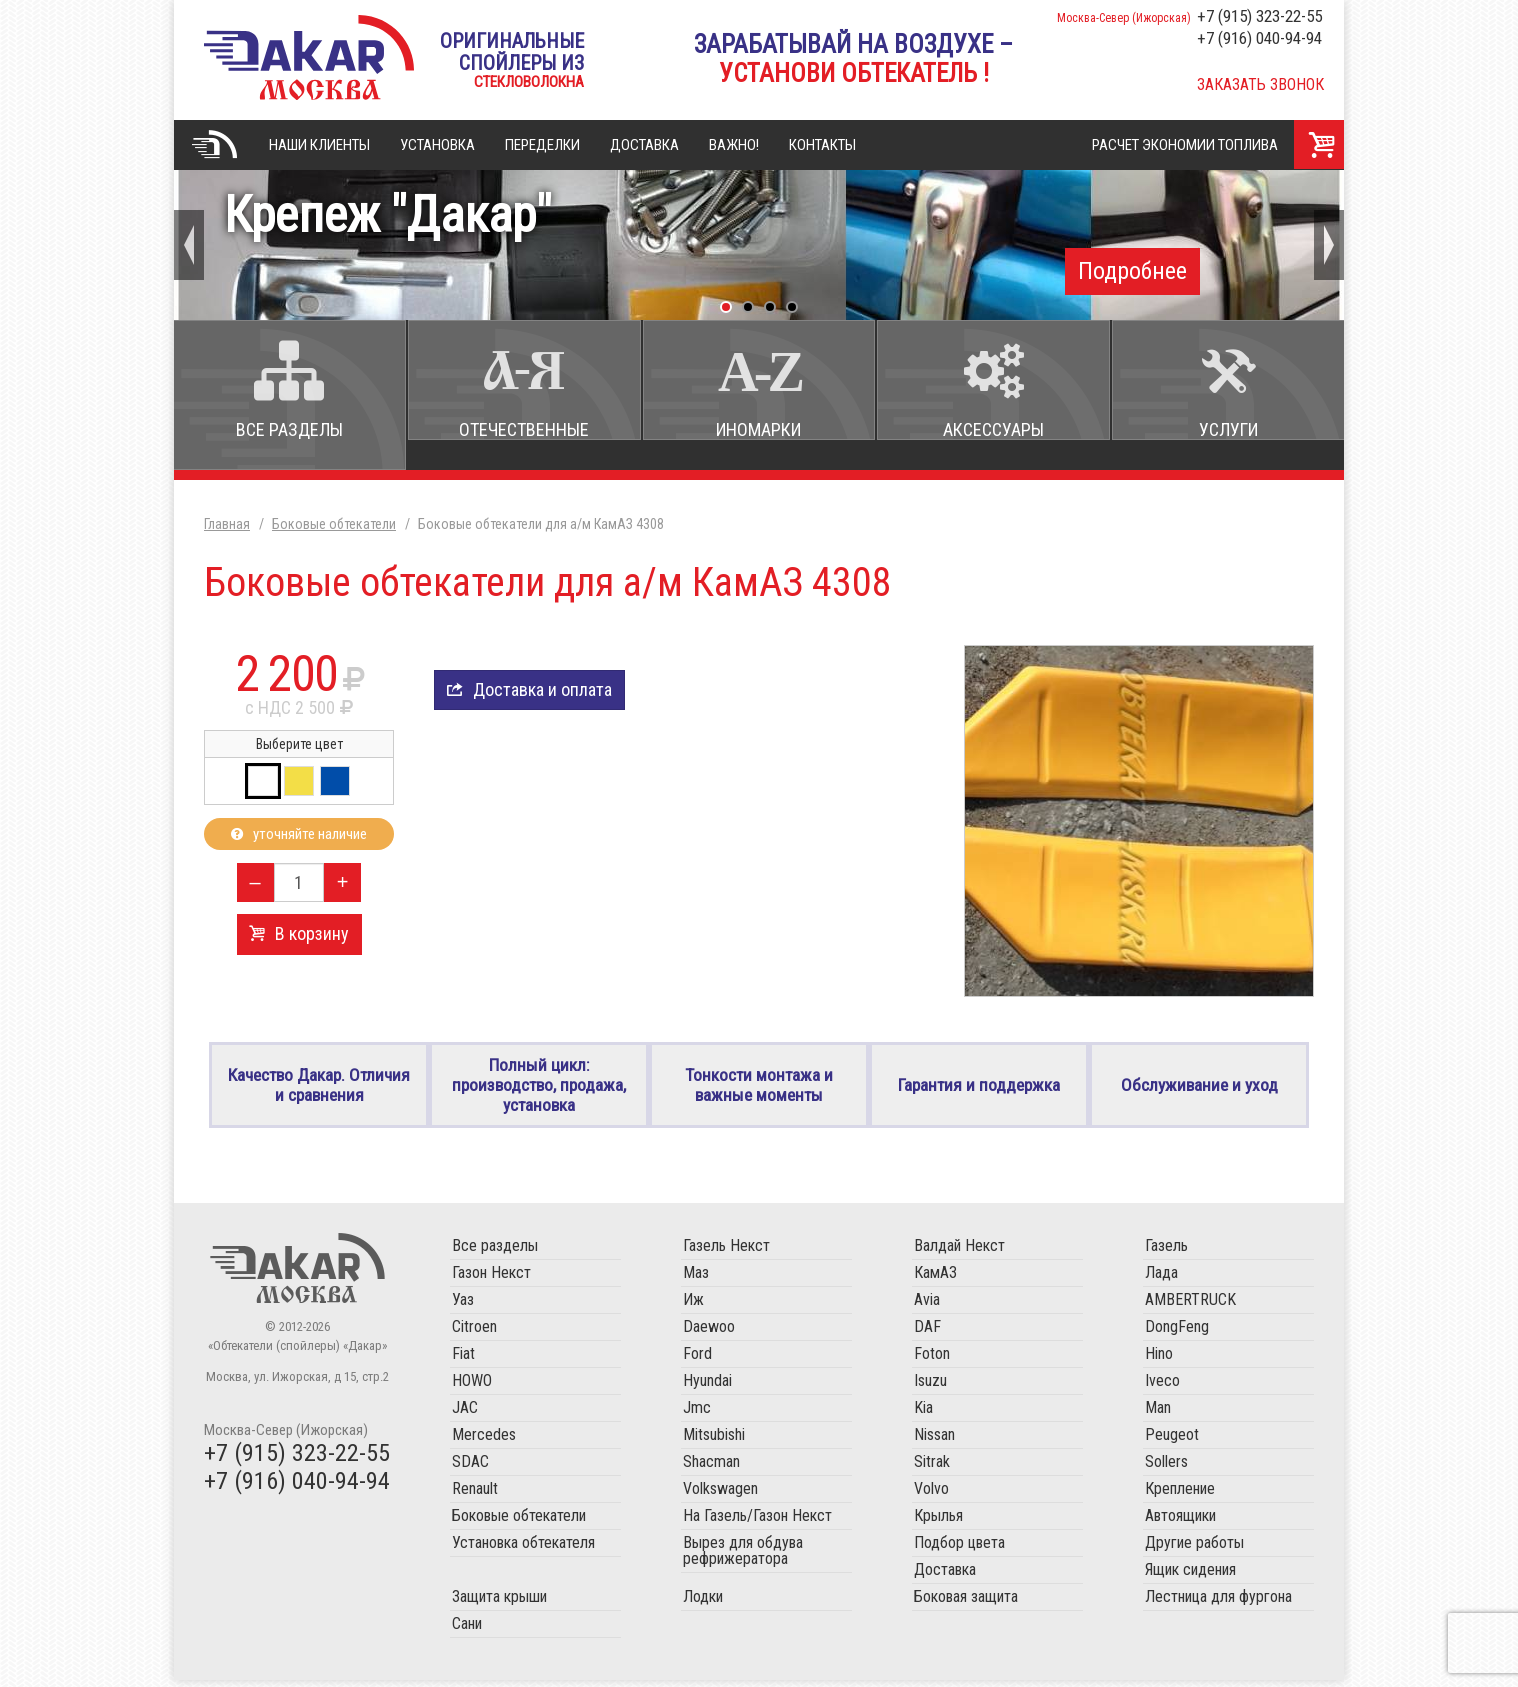  Describe the element at coordinates (993, 429) in the screenshot. I see `Аксессуары` at that location.